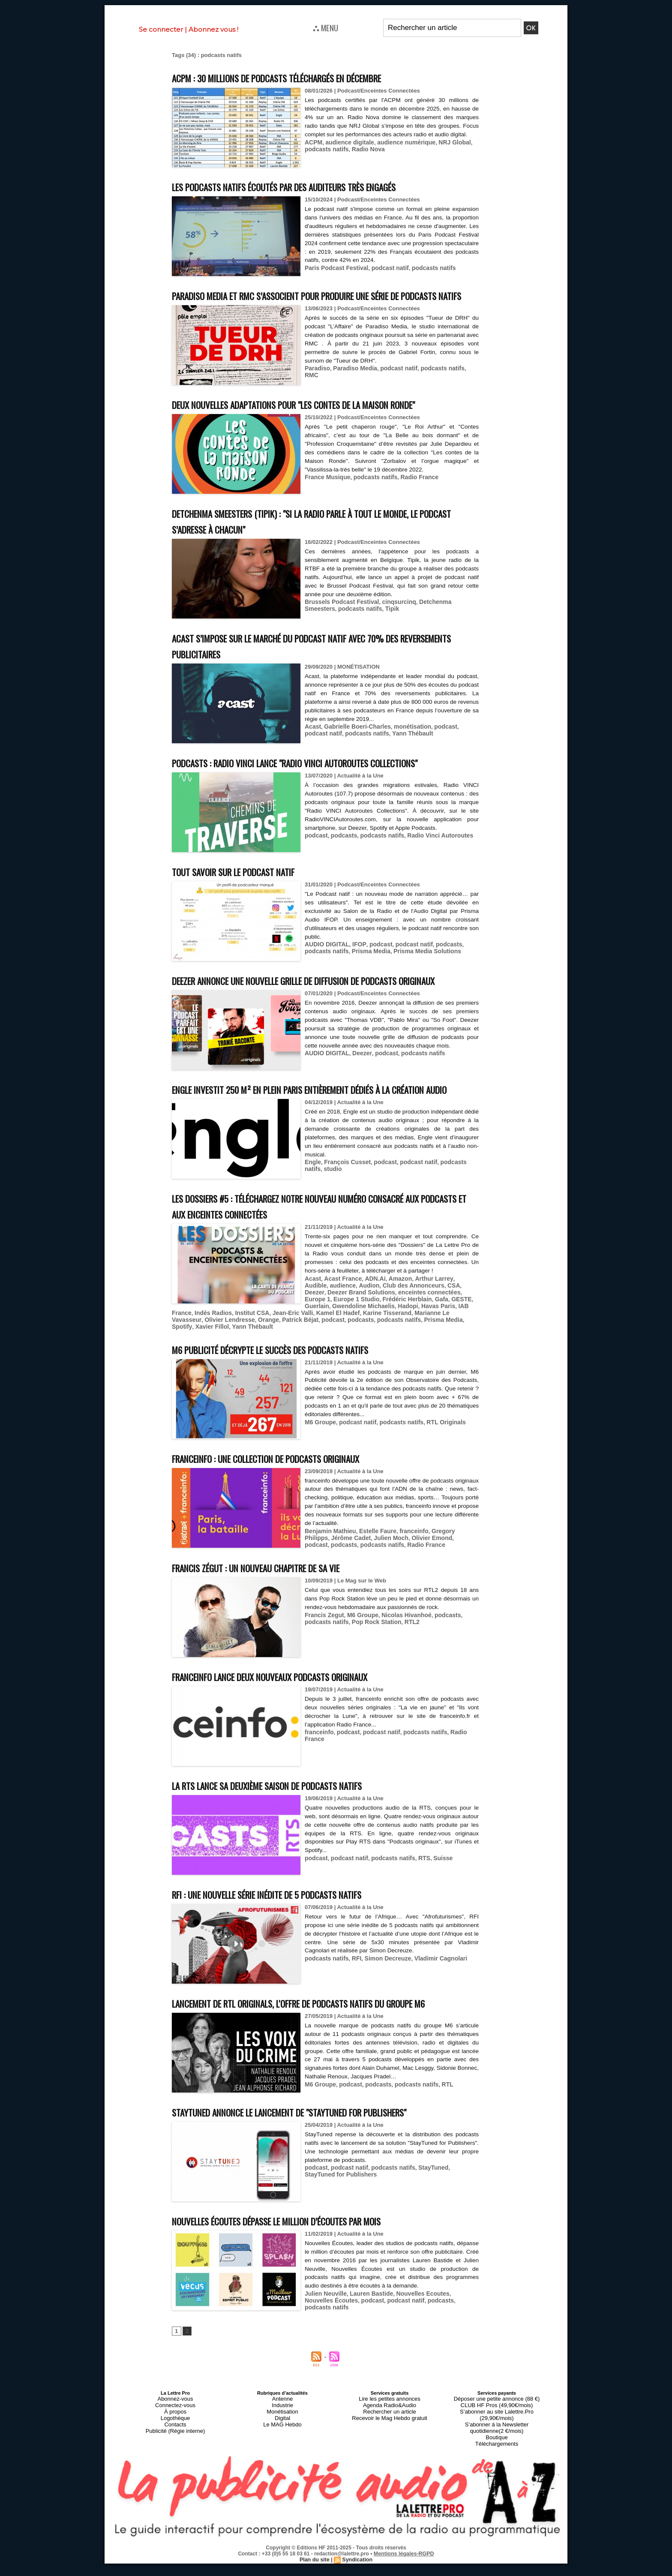 The width and height of the screenshot is (672, 2576). Describe the element at coordinates (324, 2345) in the screenshot. I see `Julien Neuville` at that location.